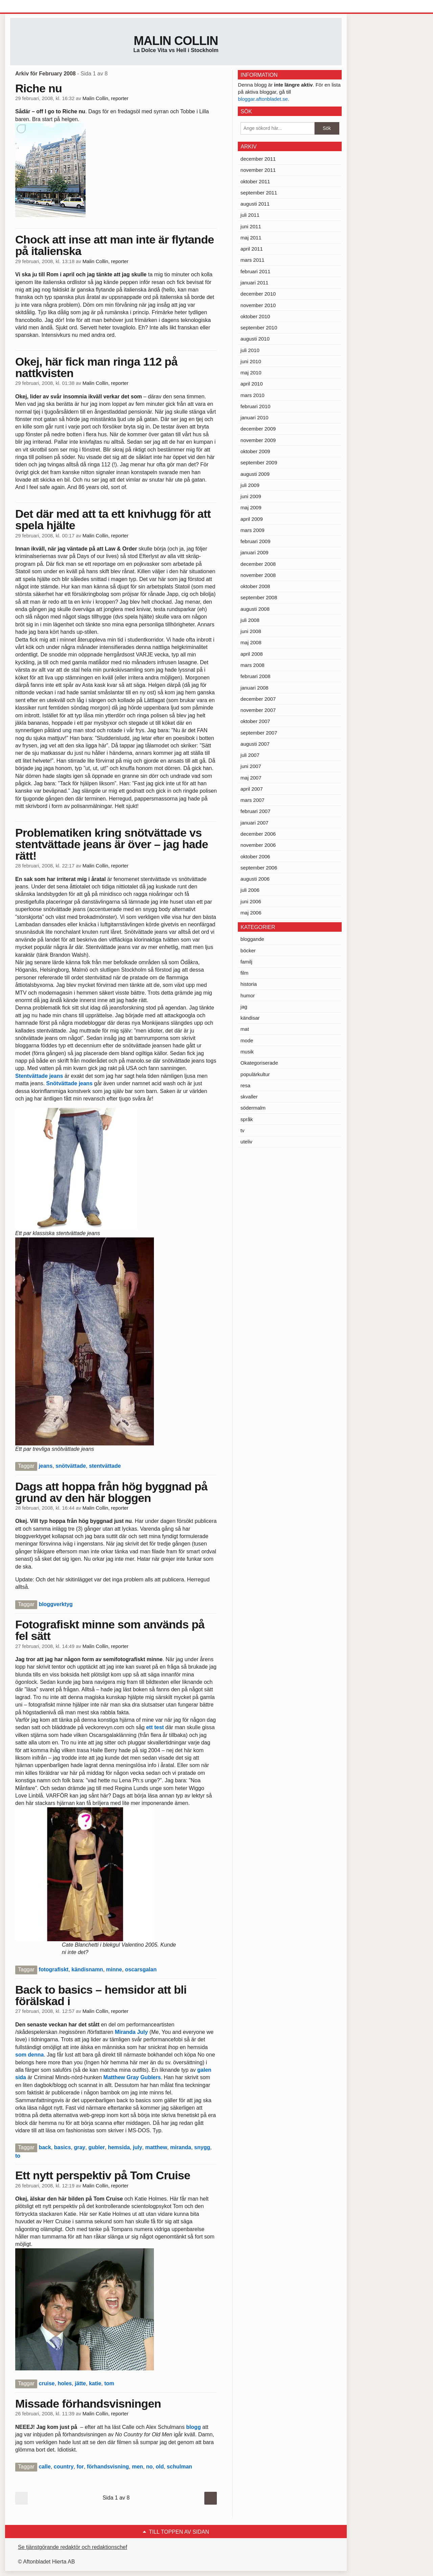  What do you see at coordinates (45, 2147) in the screenshot?
I see `back` at bounding box center [45, 2147].